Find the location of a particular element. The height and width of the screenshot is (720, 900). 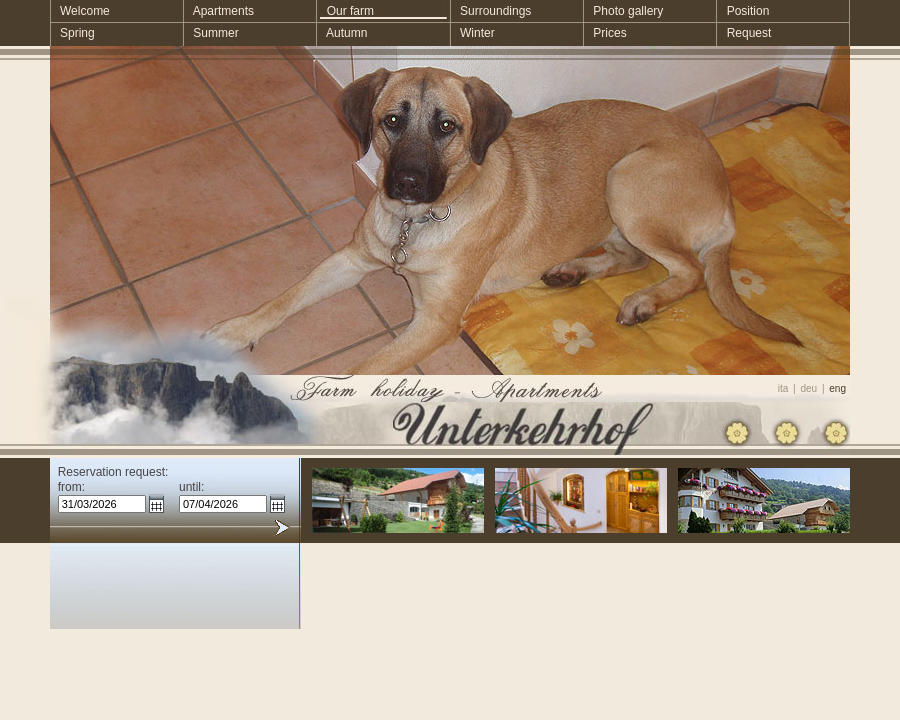

eng is located at coordinates (837, 388).